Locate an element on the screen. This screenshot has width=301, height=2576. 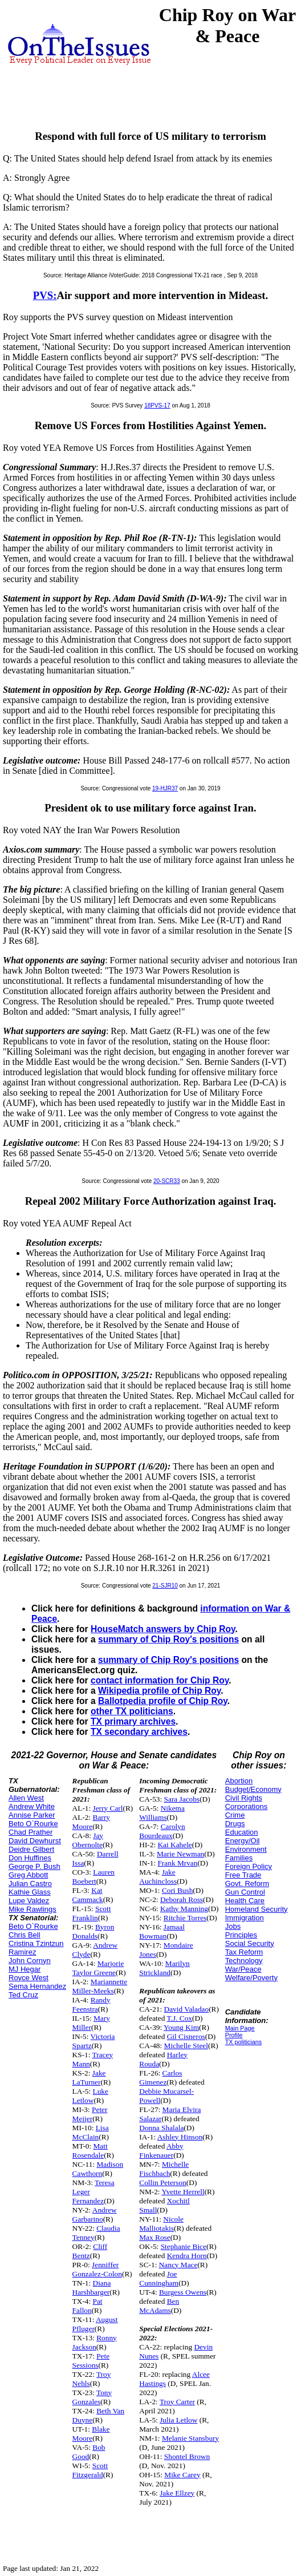
Jake Ellzey is located at coordinates (177, 2493).